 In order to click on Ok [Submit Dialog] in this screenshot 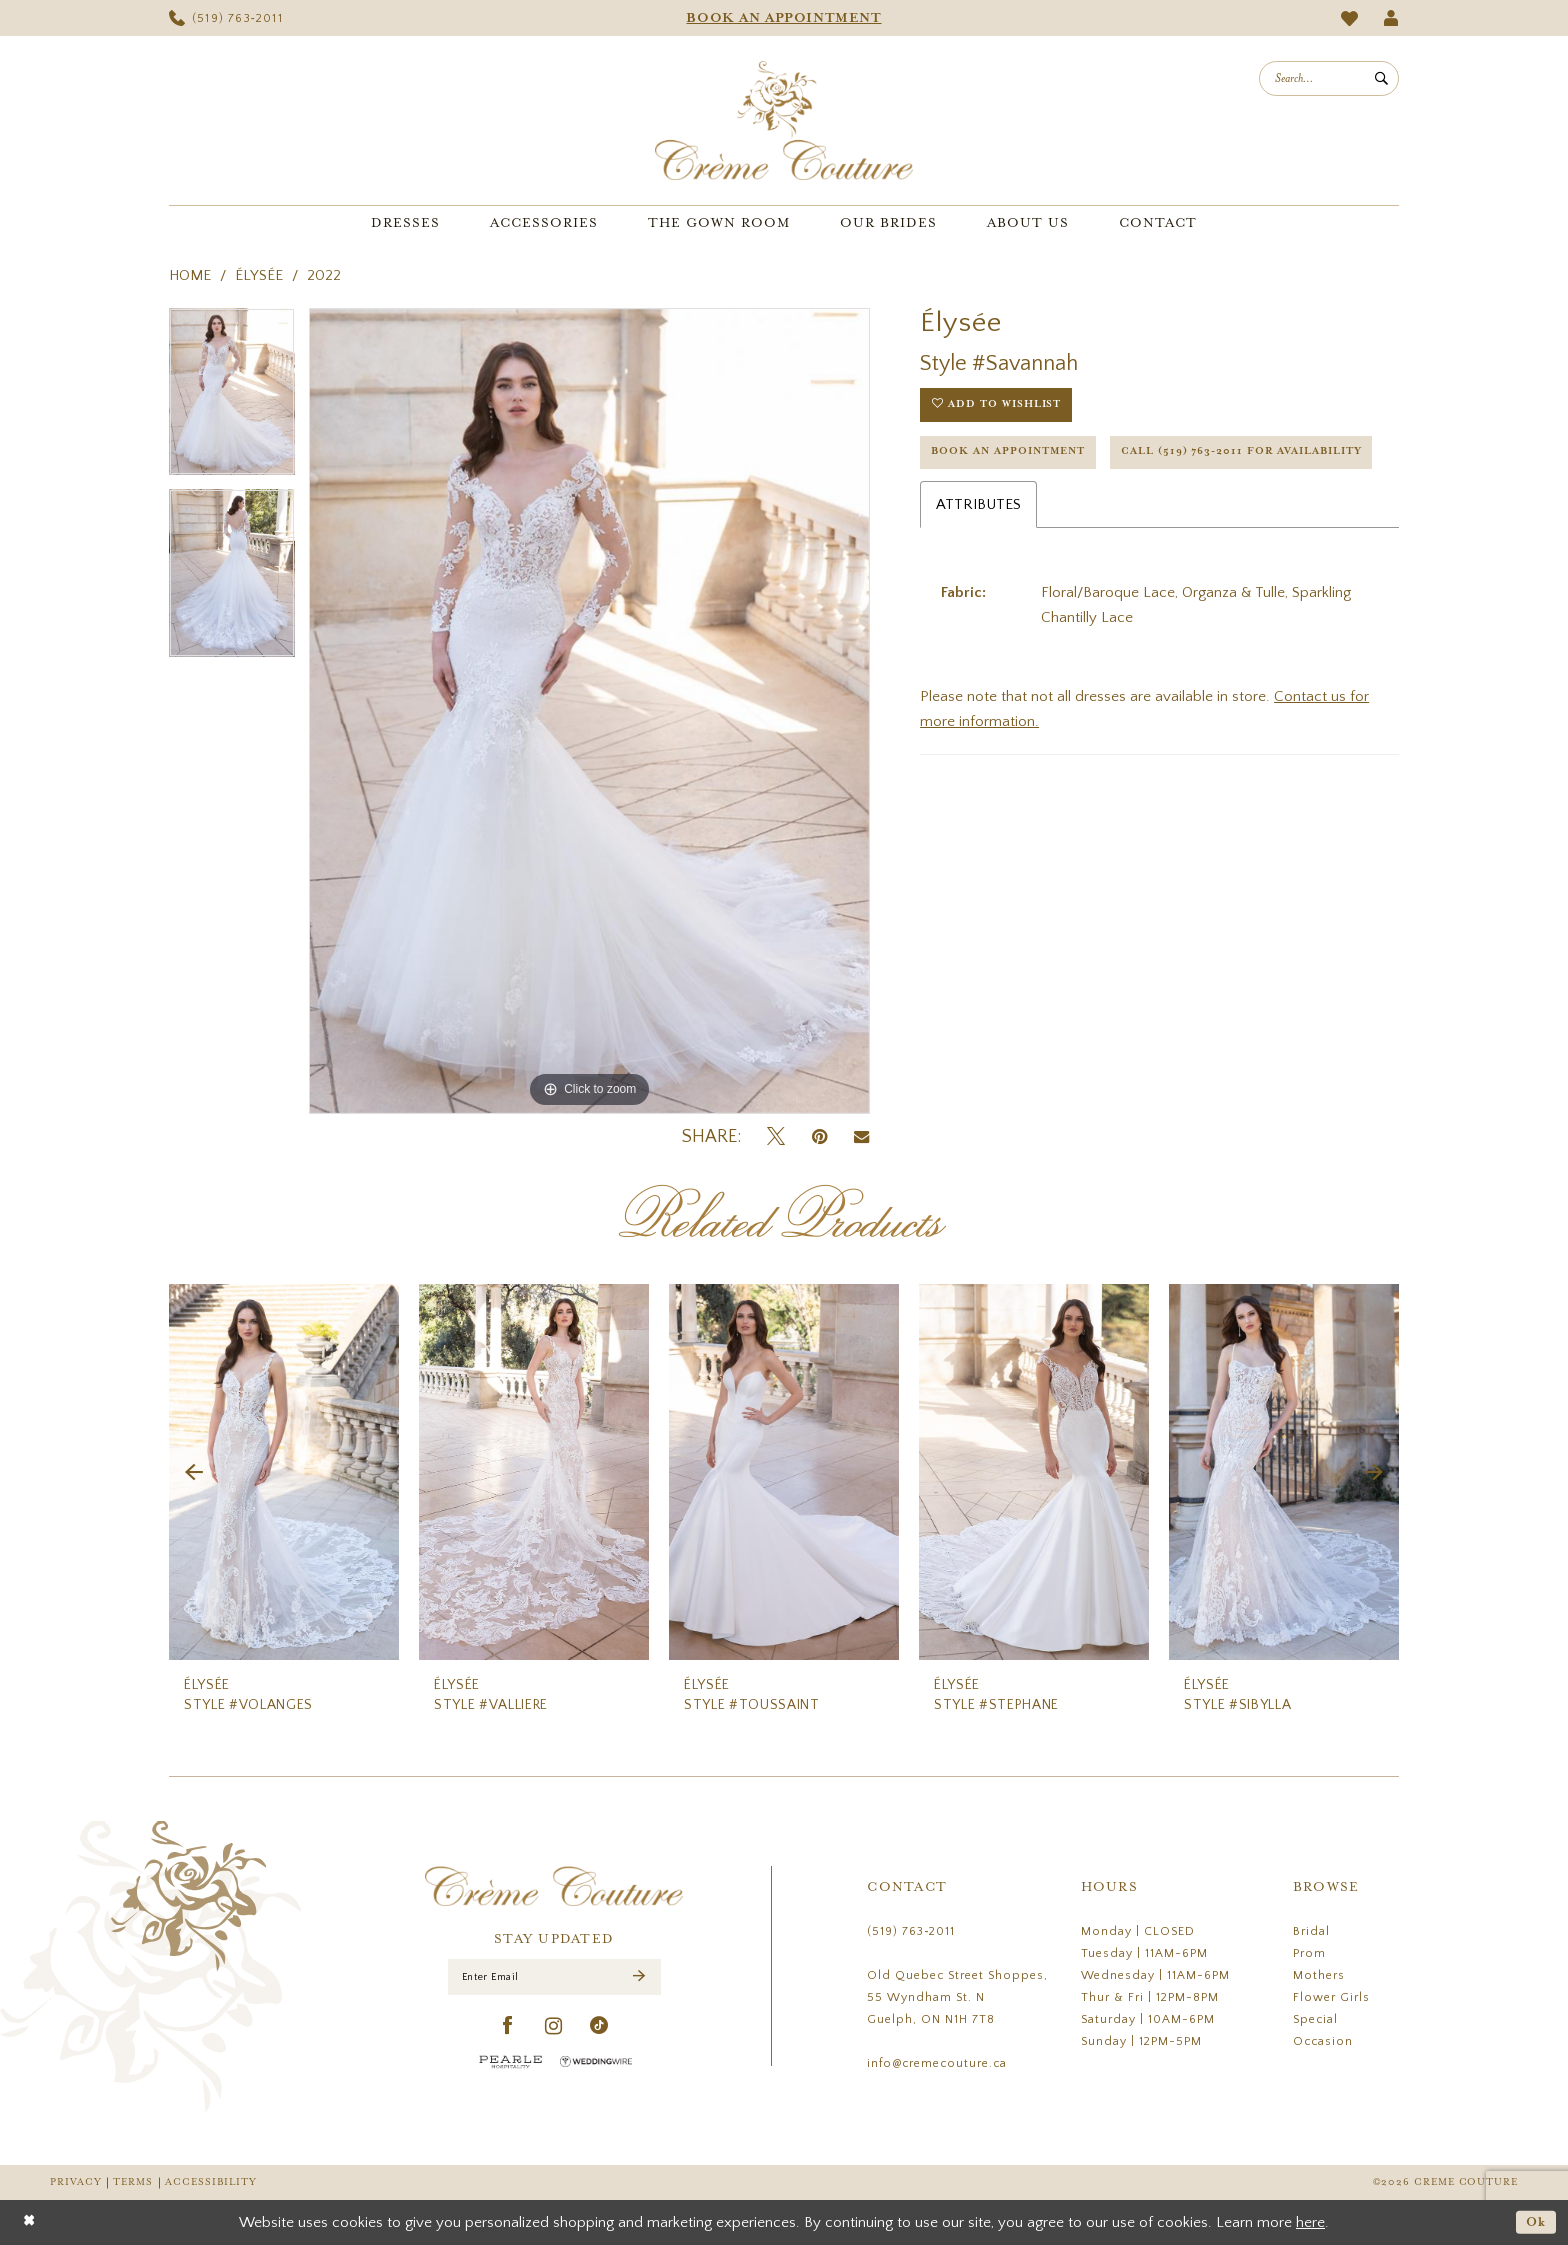, I will do `click(1536, 2221)`.